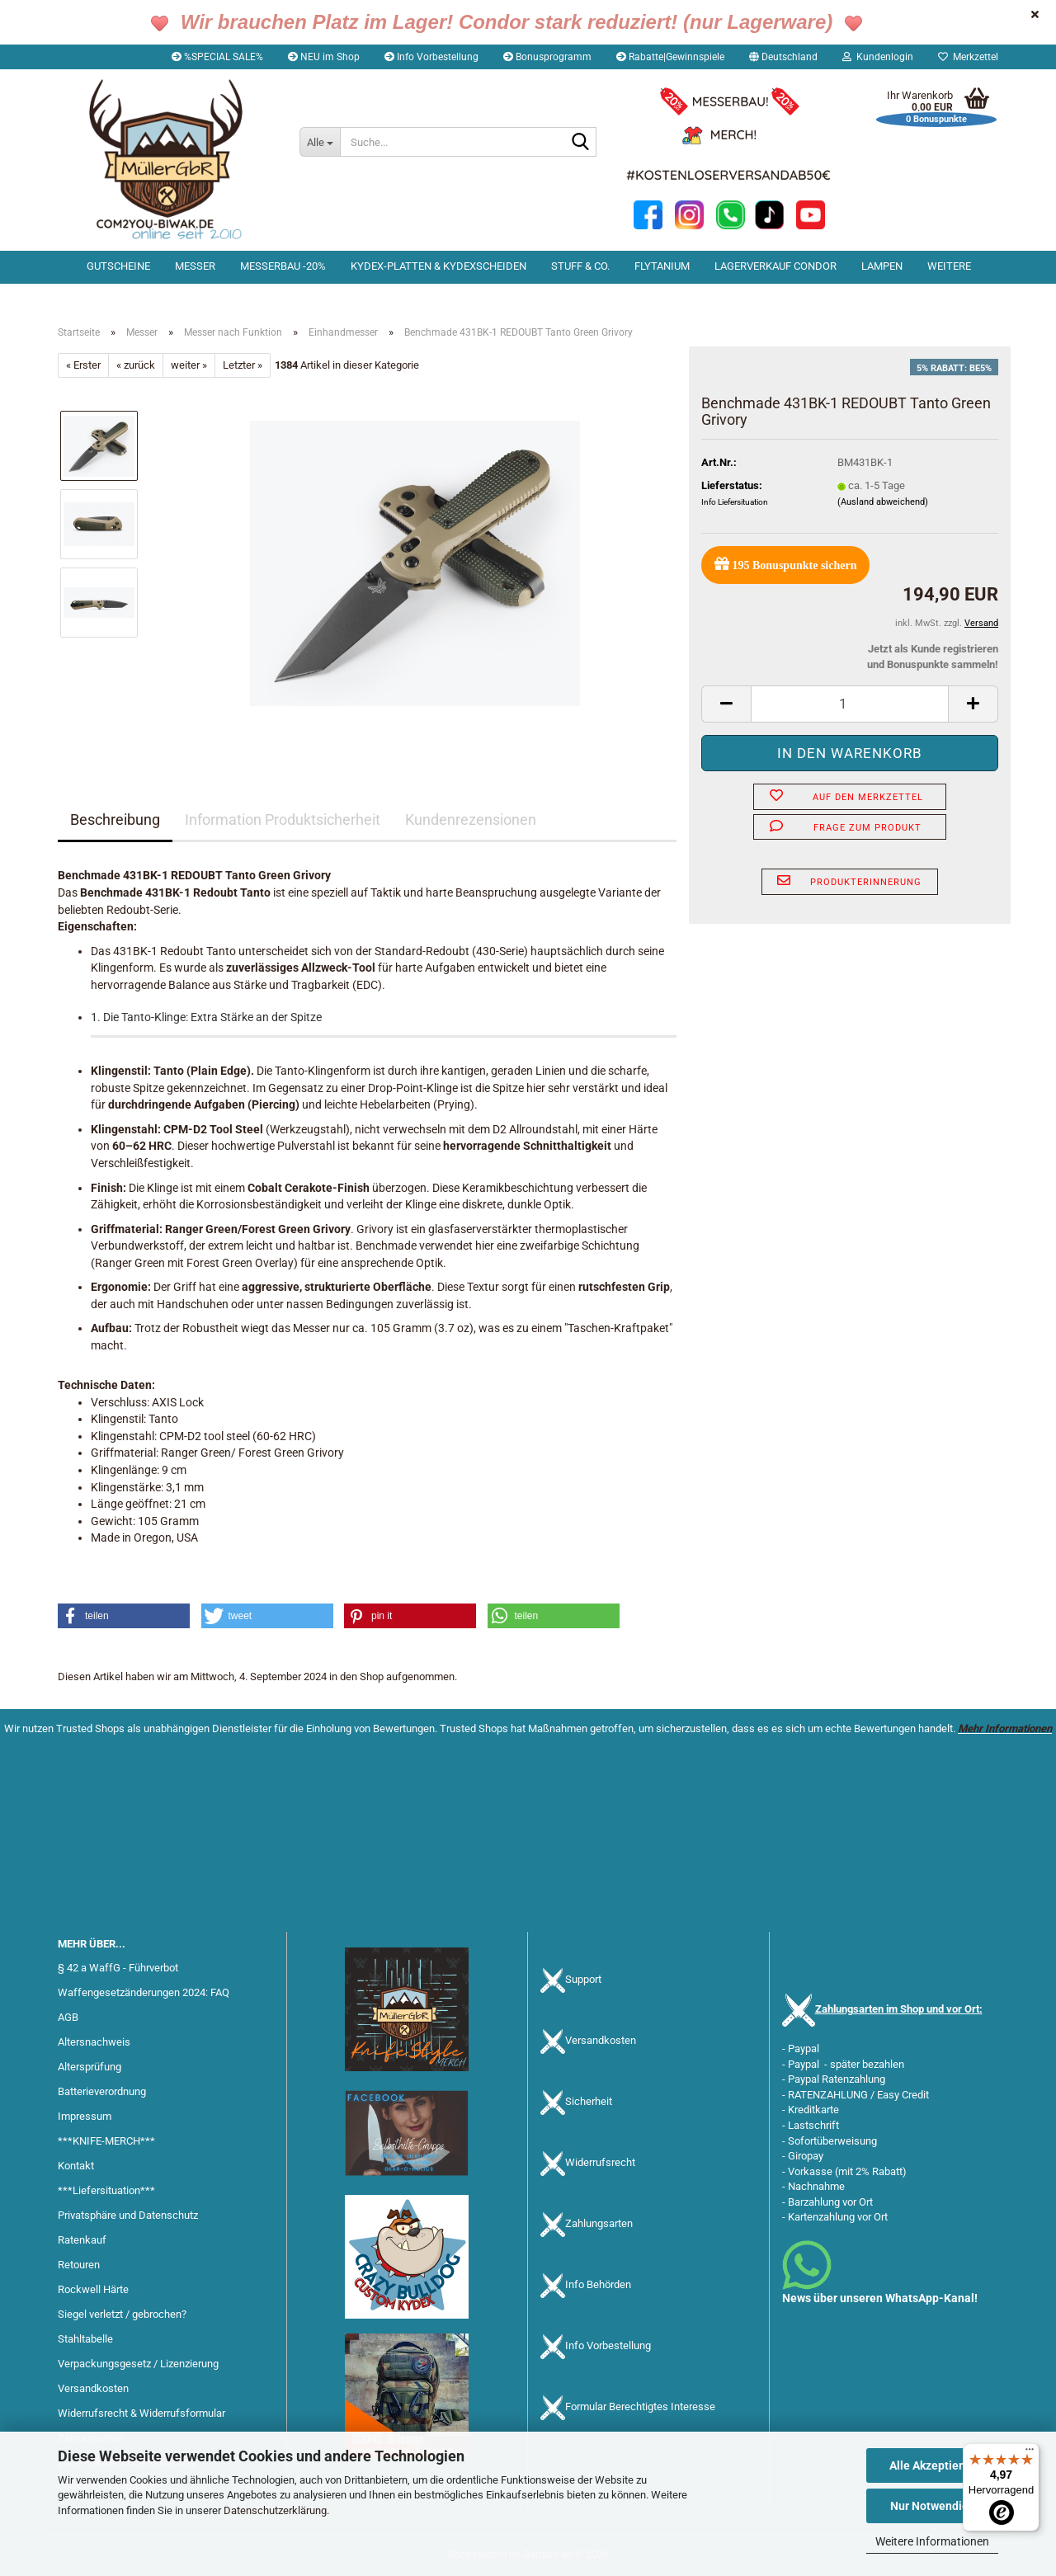 The width and height of the screenshot is (1056, 2576). I want to click on Versandkosten, so click(93, 2388).